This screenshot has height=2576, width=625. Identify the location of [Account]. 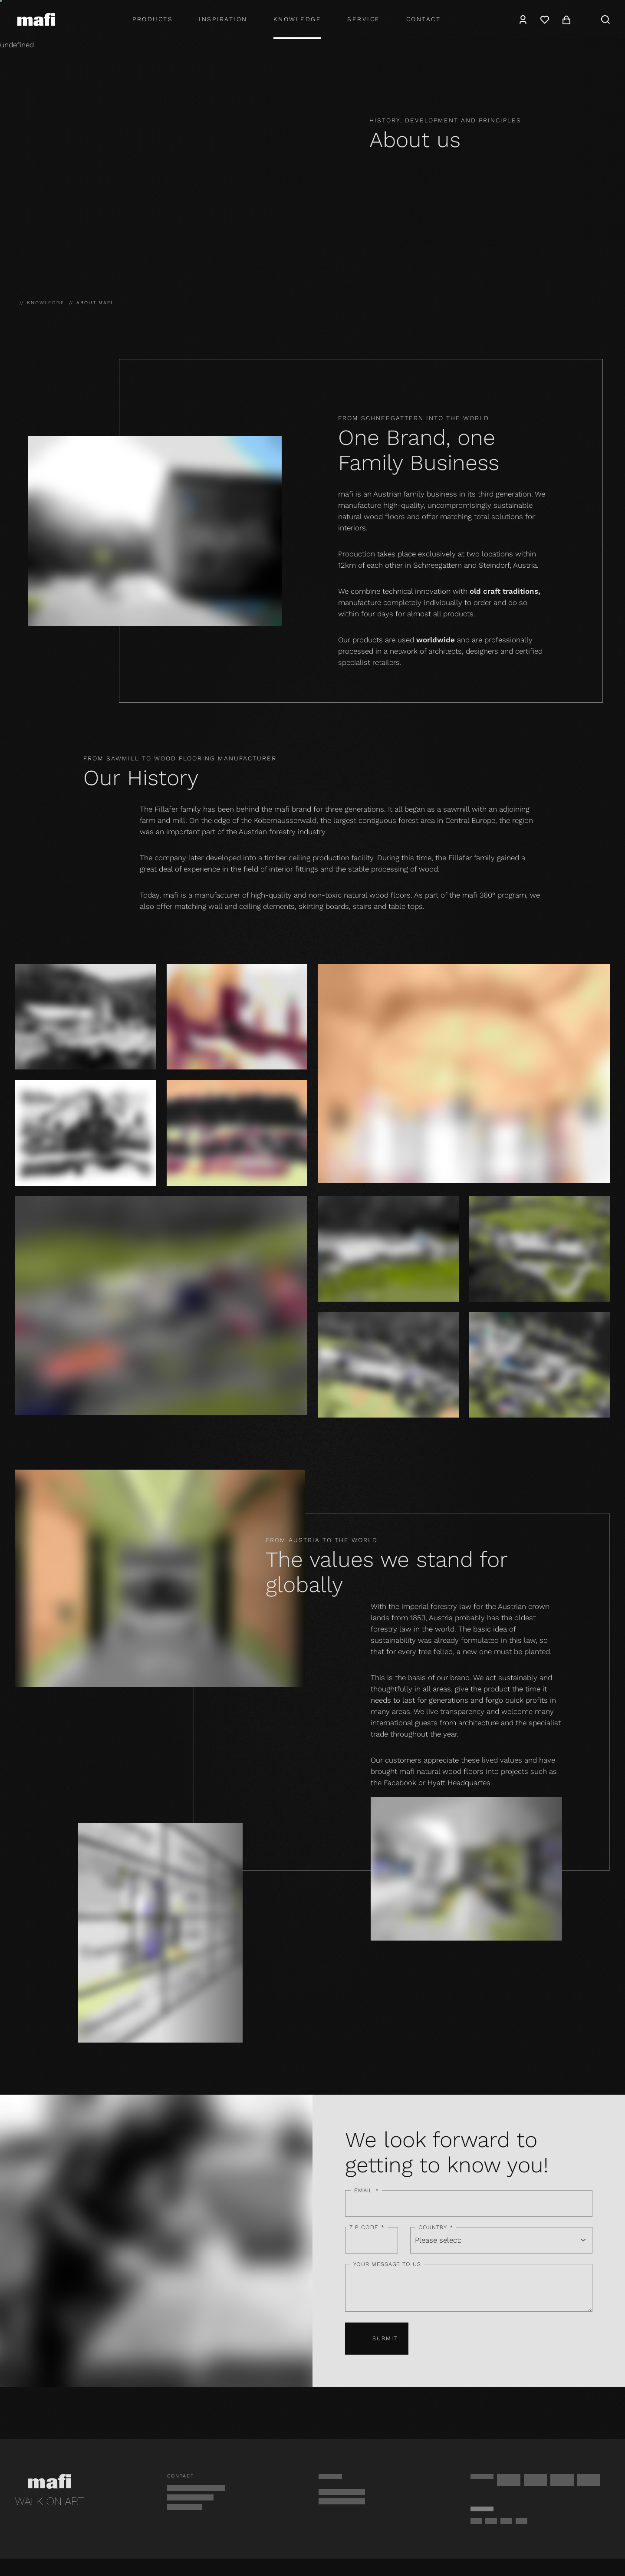
(523, 19).